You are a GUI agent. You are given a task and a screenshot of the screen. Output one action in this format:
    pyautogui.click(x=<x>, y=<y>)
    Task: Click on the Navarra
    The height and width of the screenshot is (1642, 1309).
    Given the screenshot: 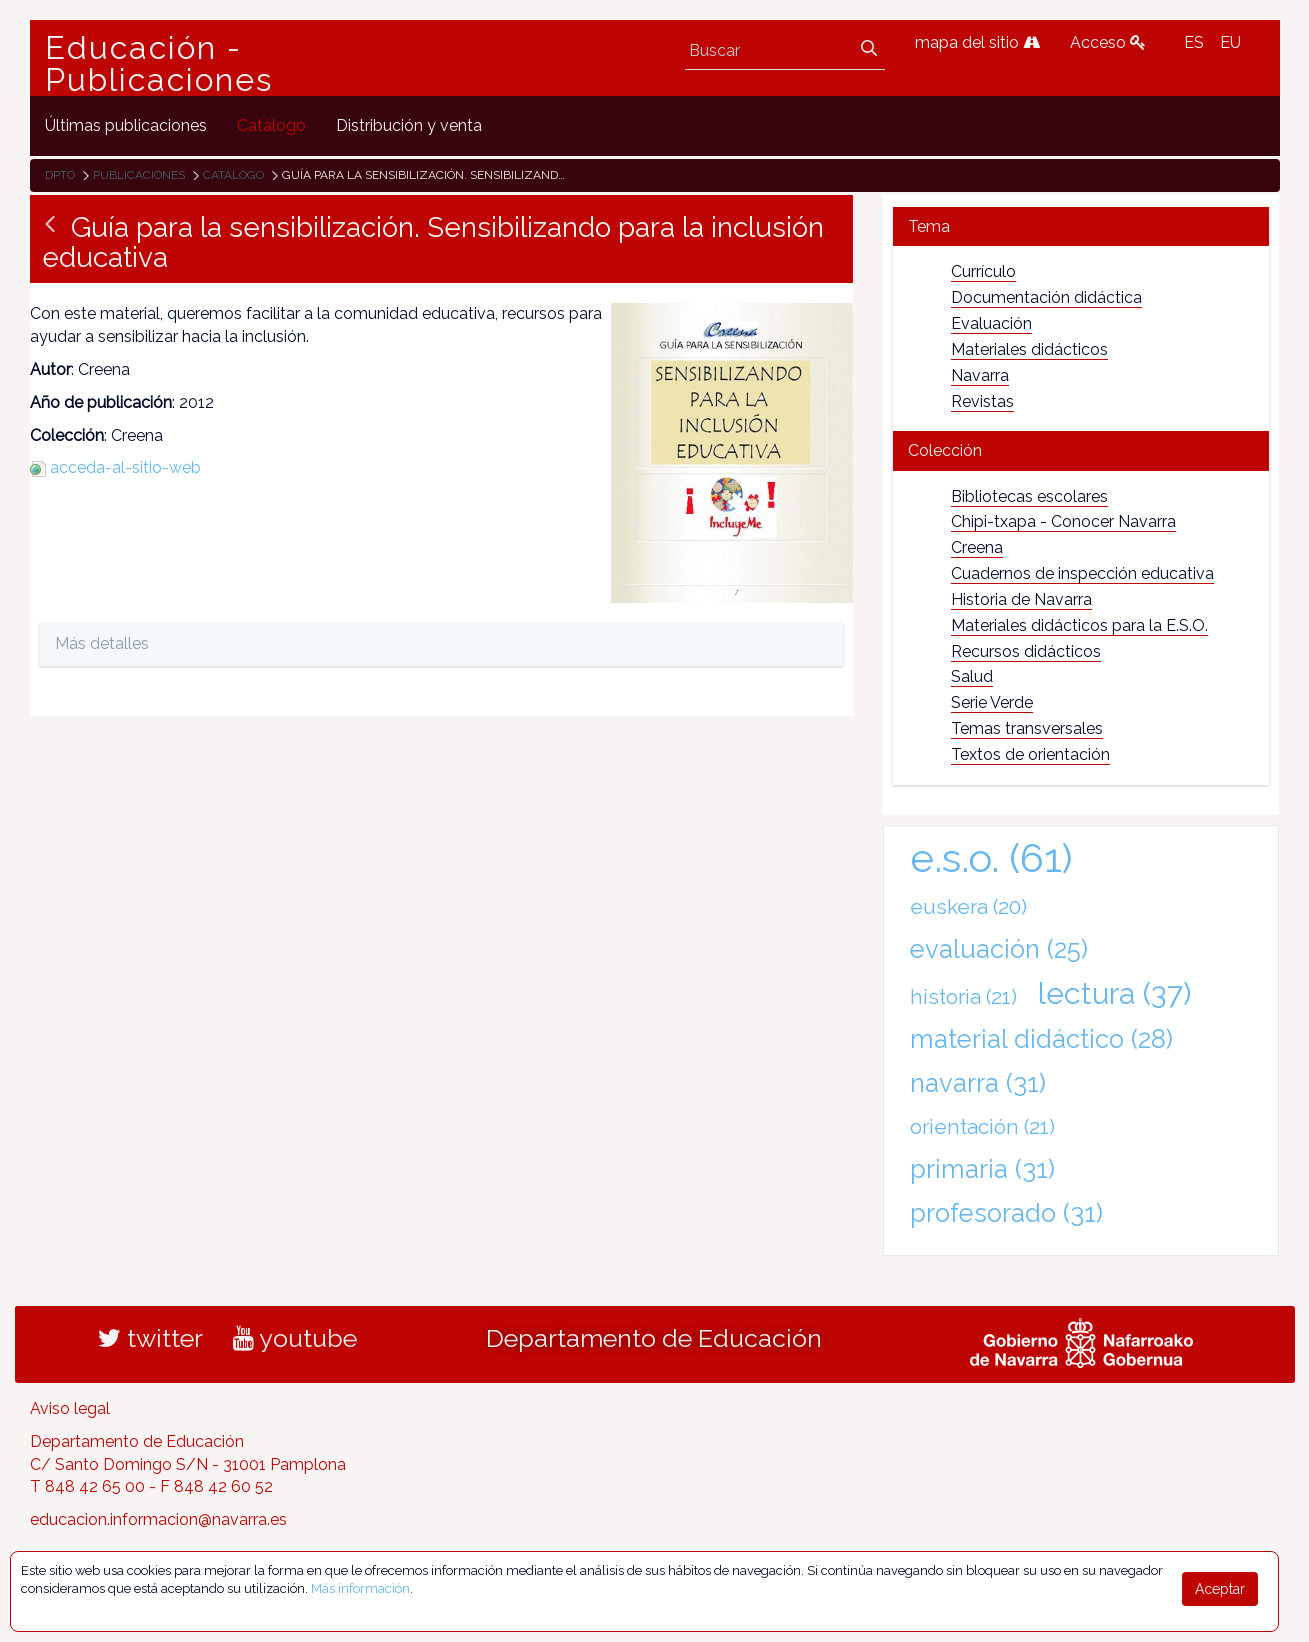 What is the action you would take?
    pyautogui.click(x=980, y=375)
    